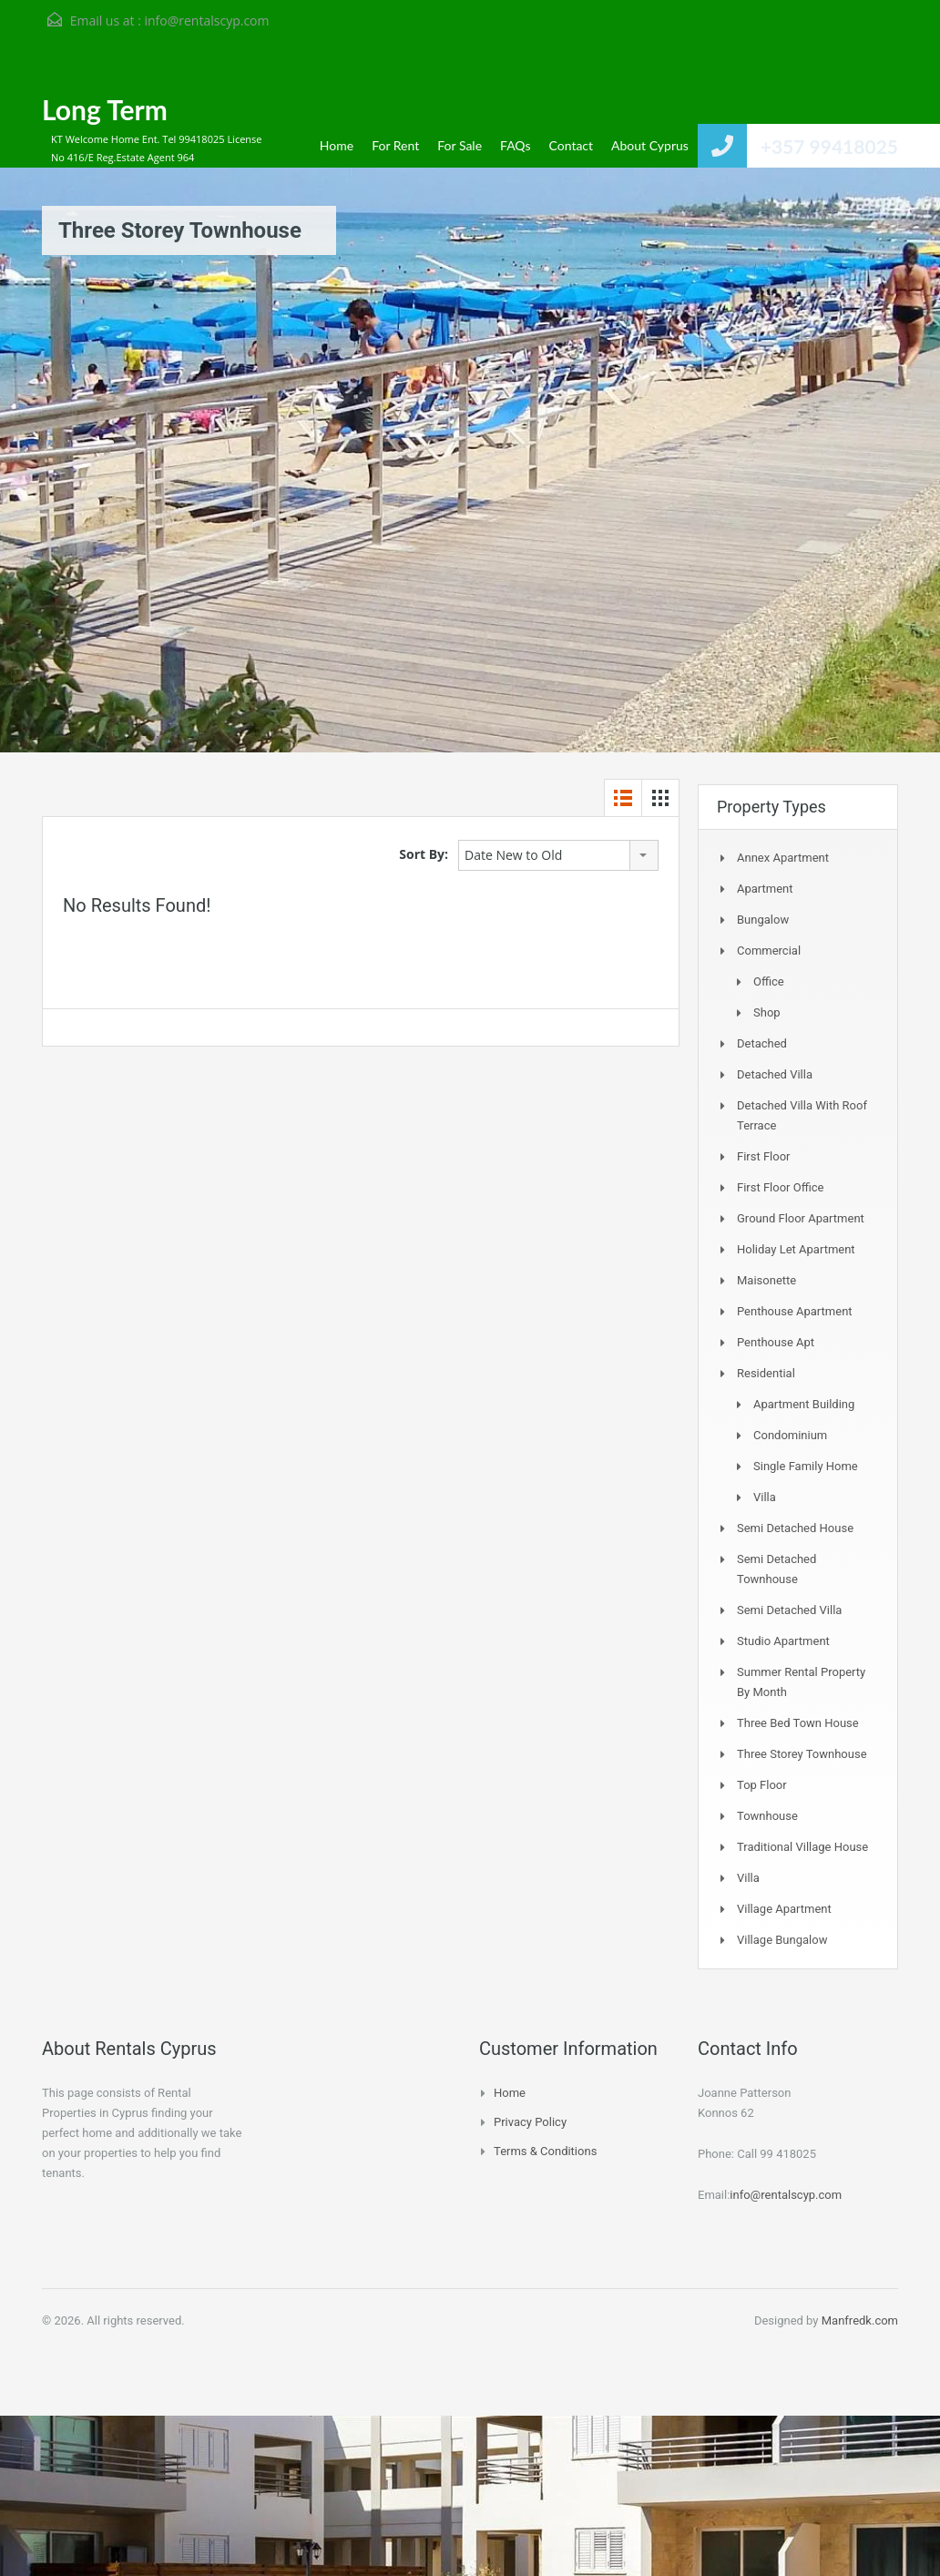 Image resolution: width=940 pixels, height=2576 pixels. Describe the element at coordinates (766, 1373) in the screenshot. I see `Residential` at that location.